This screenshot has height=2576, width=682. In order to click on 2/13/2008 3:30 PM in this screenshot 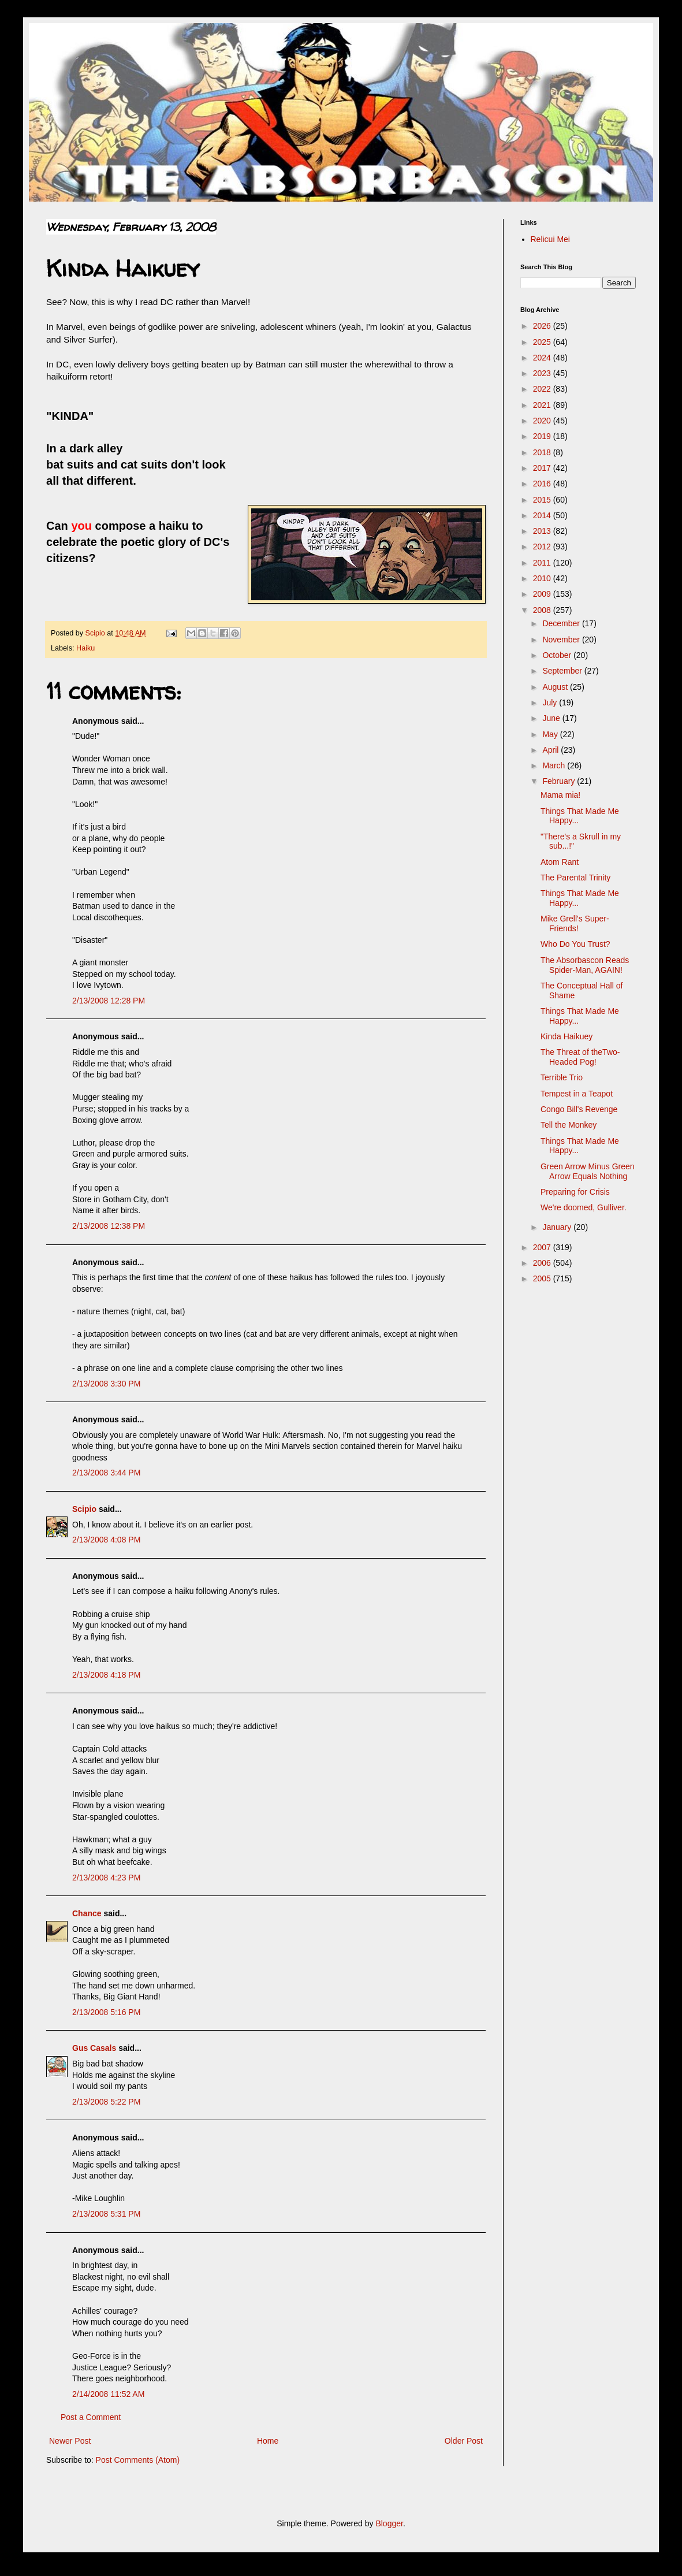, I will do `click(106, 1383)`.